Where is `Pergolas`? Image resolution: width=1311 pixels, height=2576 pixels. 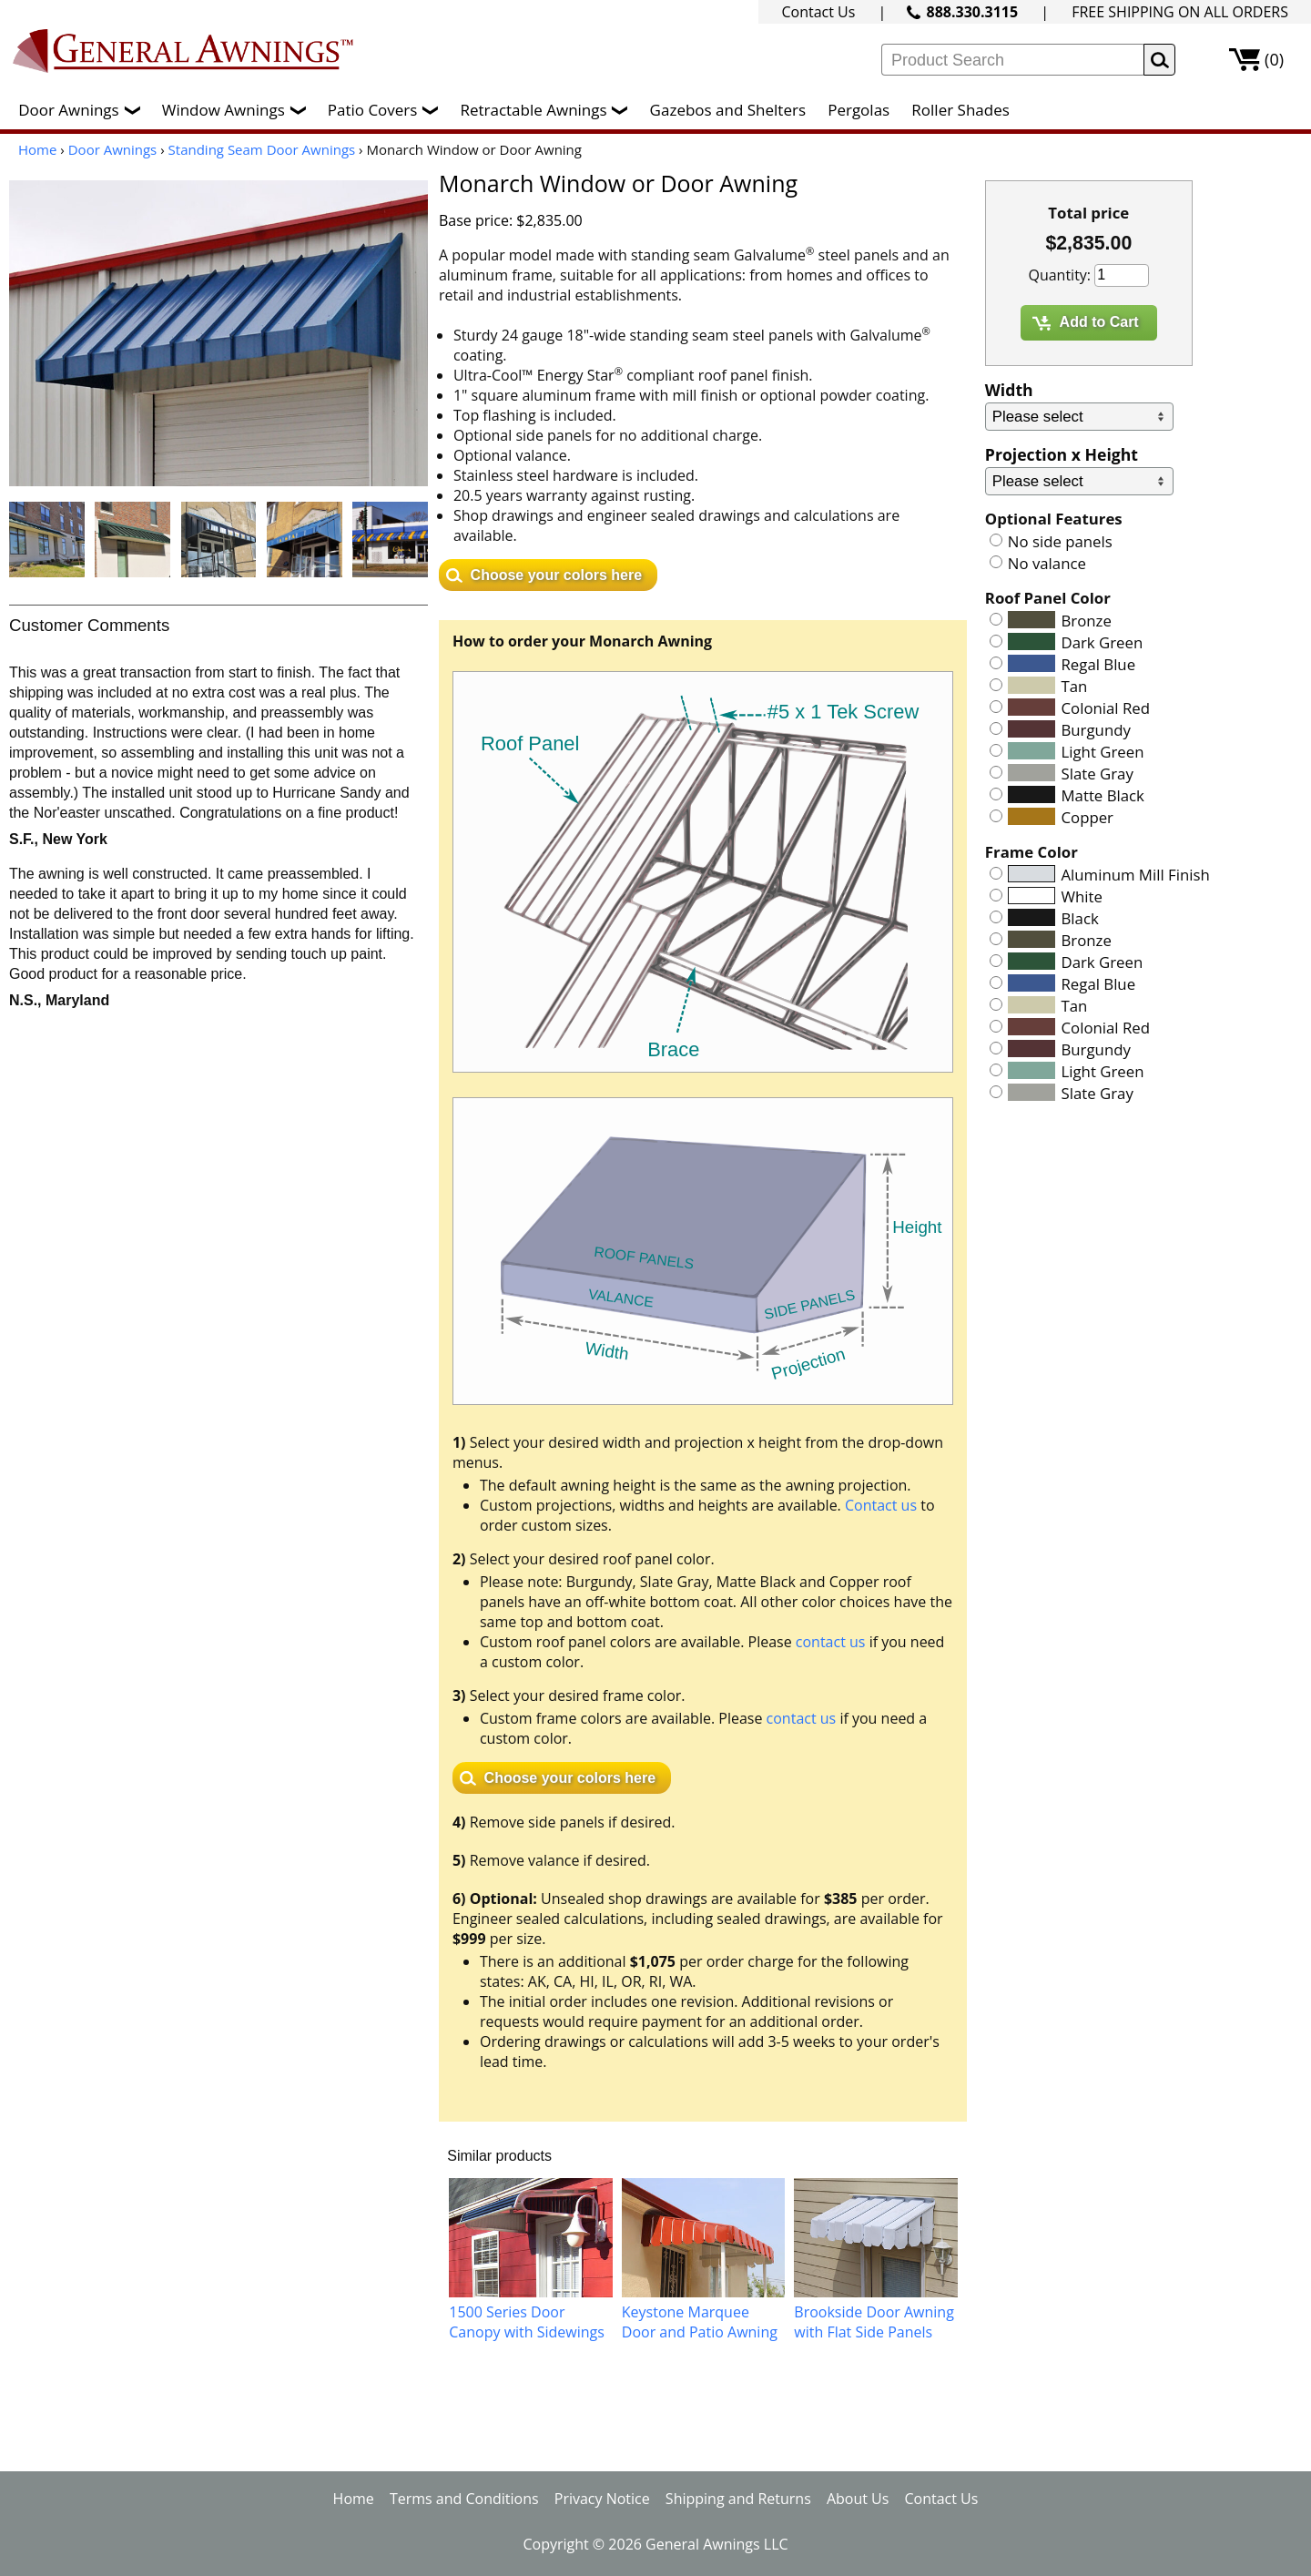
Pergolas is located at coordinates (858, 109).